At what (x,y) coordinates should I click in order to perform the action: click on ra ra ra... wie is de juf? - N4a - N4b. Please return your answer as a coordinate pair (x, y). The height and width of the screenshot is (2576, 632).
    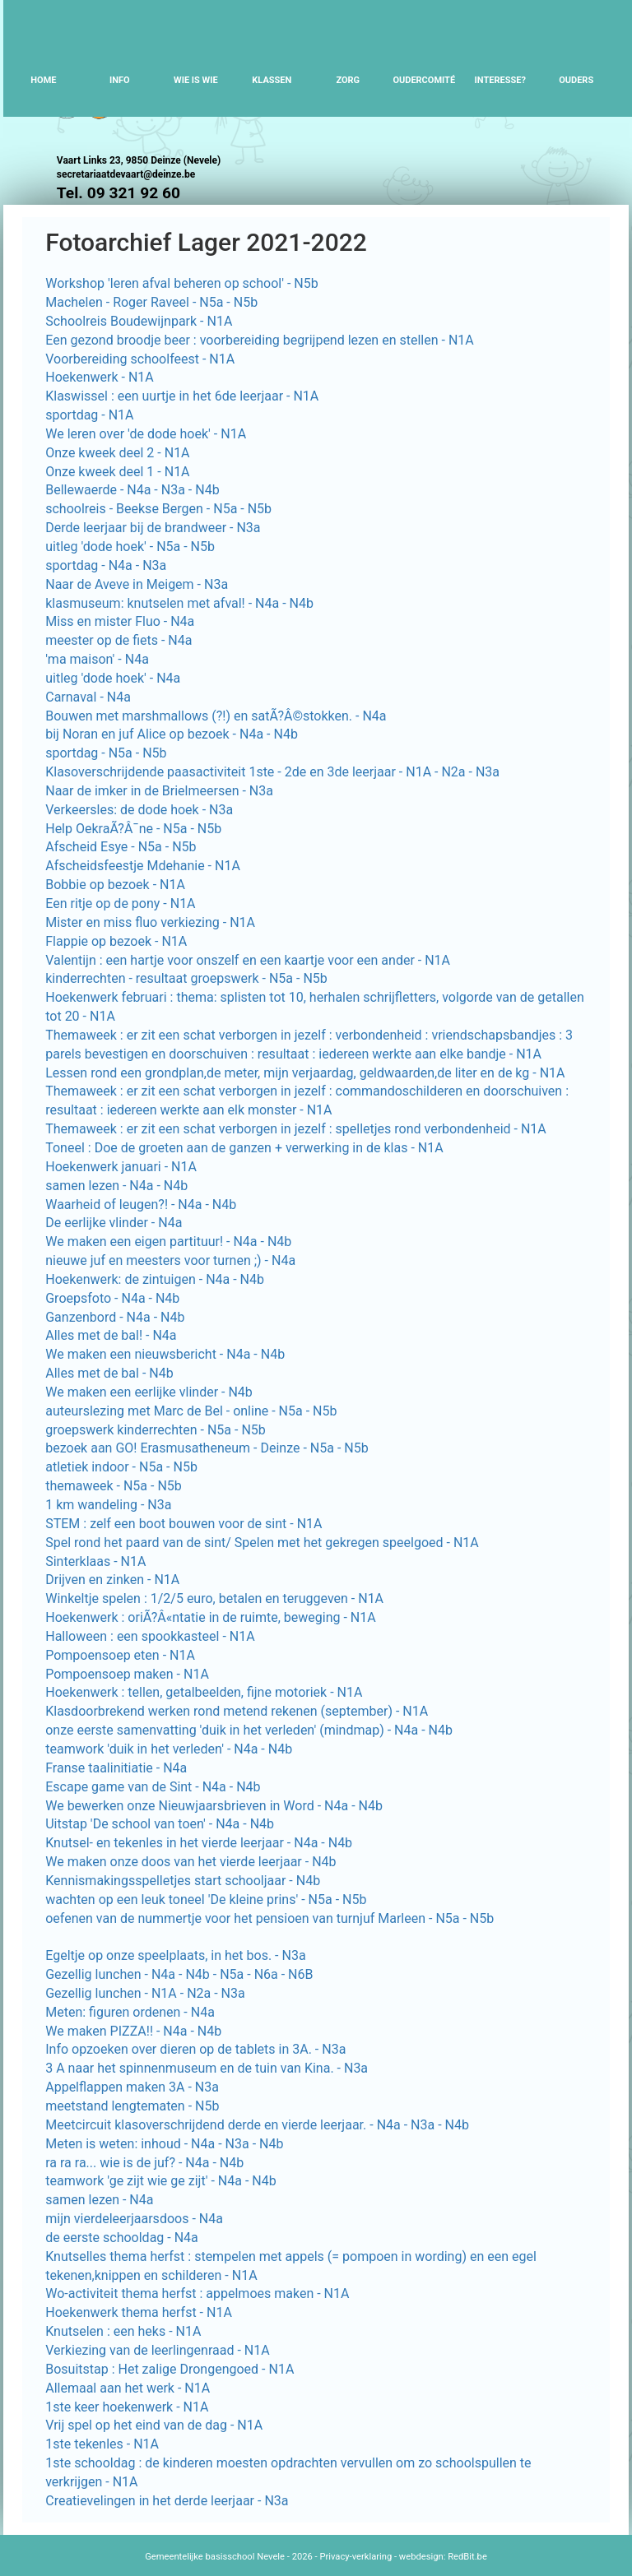
    Looking at the image, I should click on (144, 2163).